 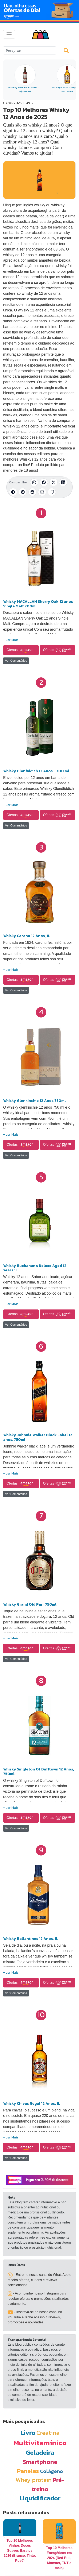 What do you see at coordinates (32, 492) in the screenshot?
I see `[Compartilhar no Reddit]` at bounding box center [32, 492].